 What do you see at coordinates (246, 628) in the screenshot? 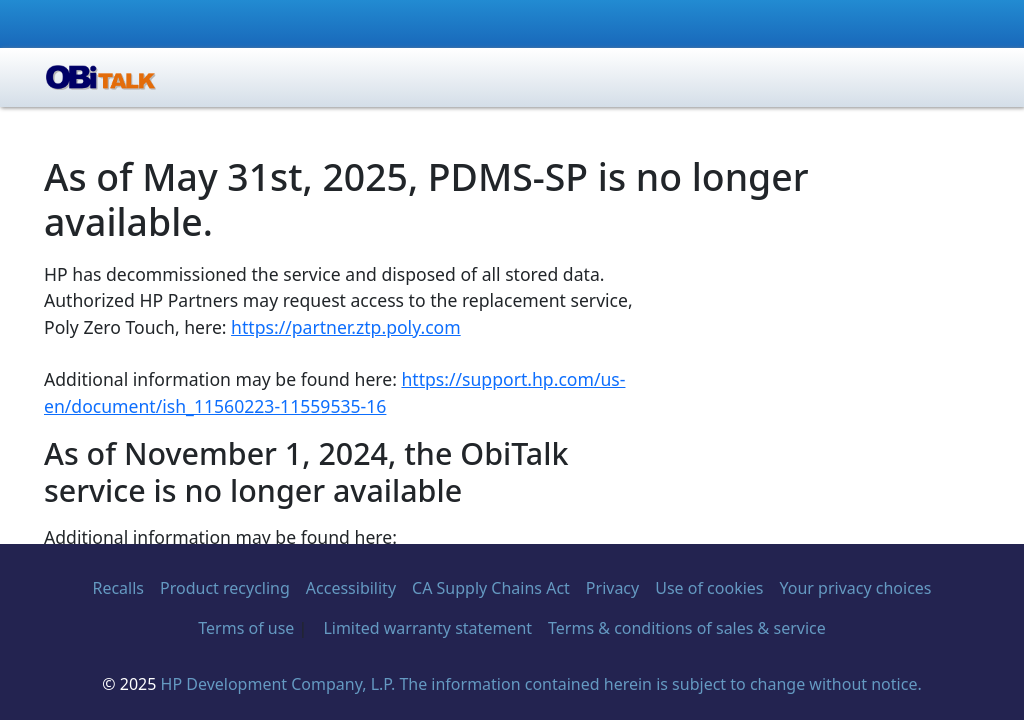
I see `Terms of use` at bounding box center [246, 628].